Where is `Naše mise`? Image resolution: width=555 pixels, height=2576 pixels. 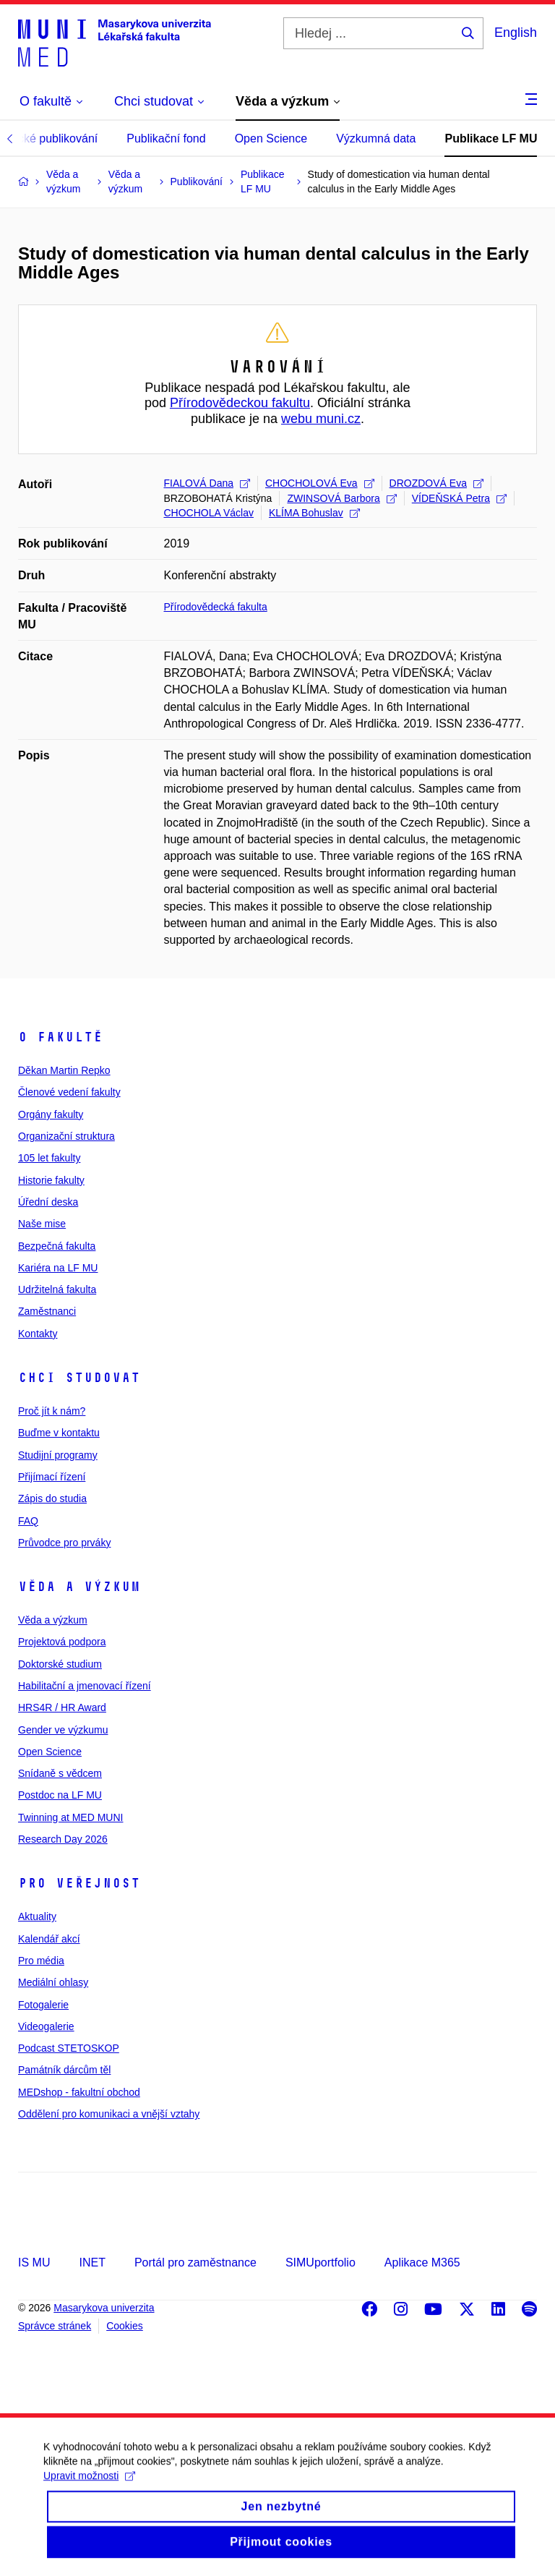
Naše mise is located at coordinates (42, 1223).